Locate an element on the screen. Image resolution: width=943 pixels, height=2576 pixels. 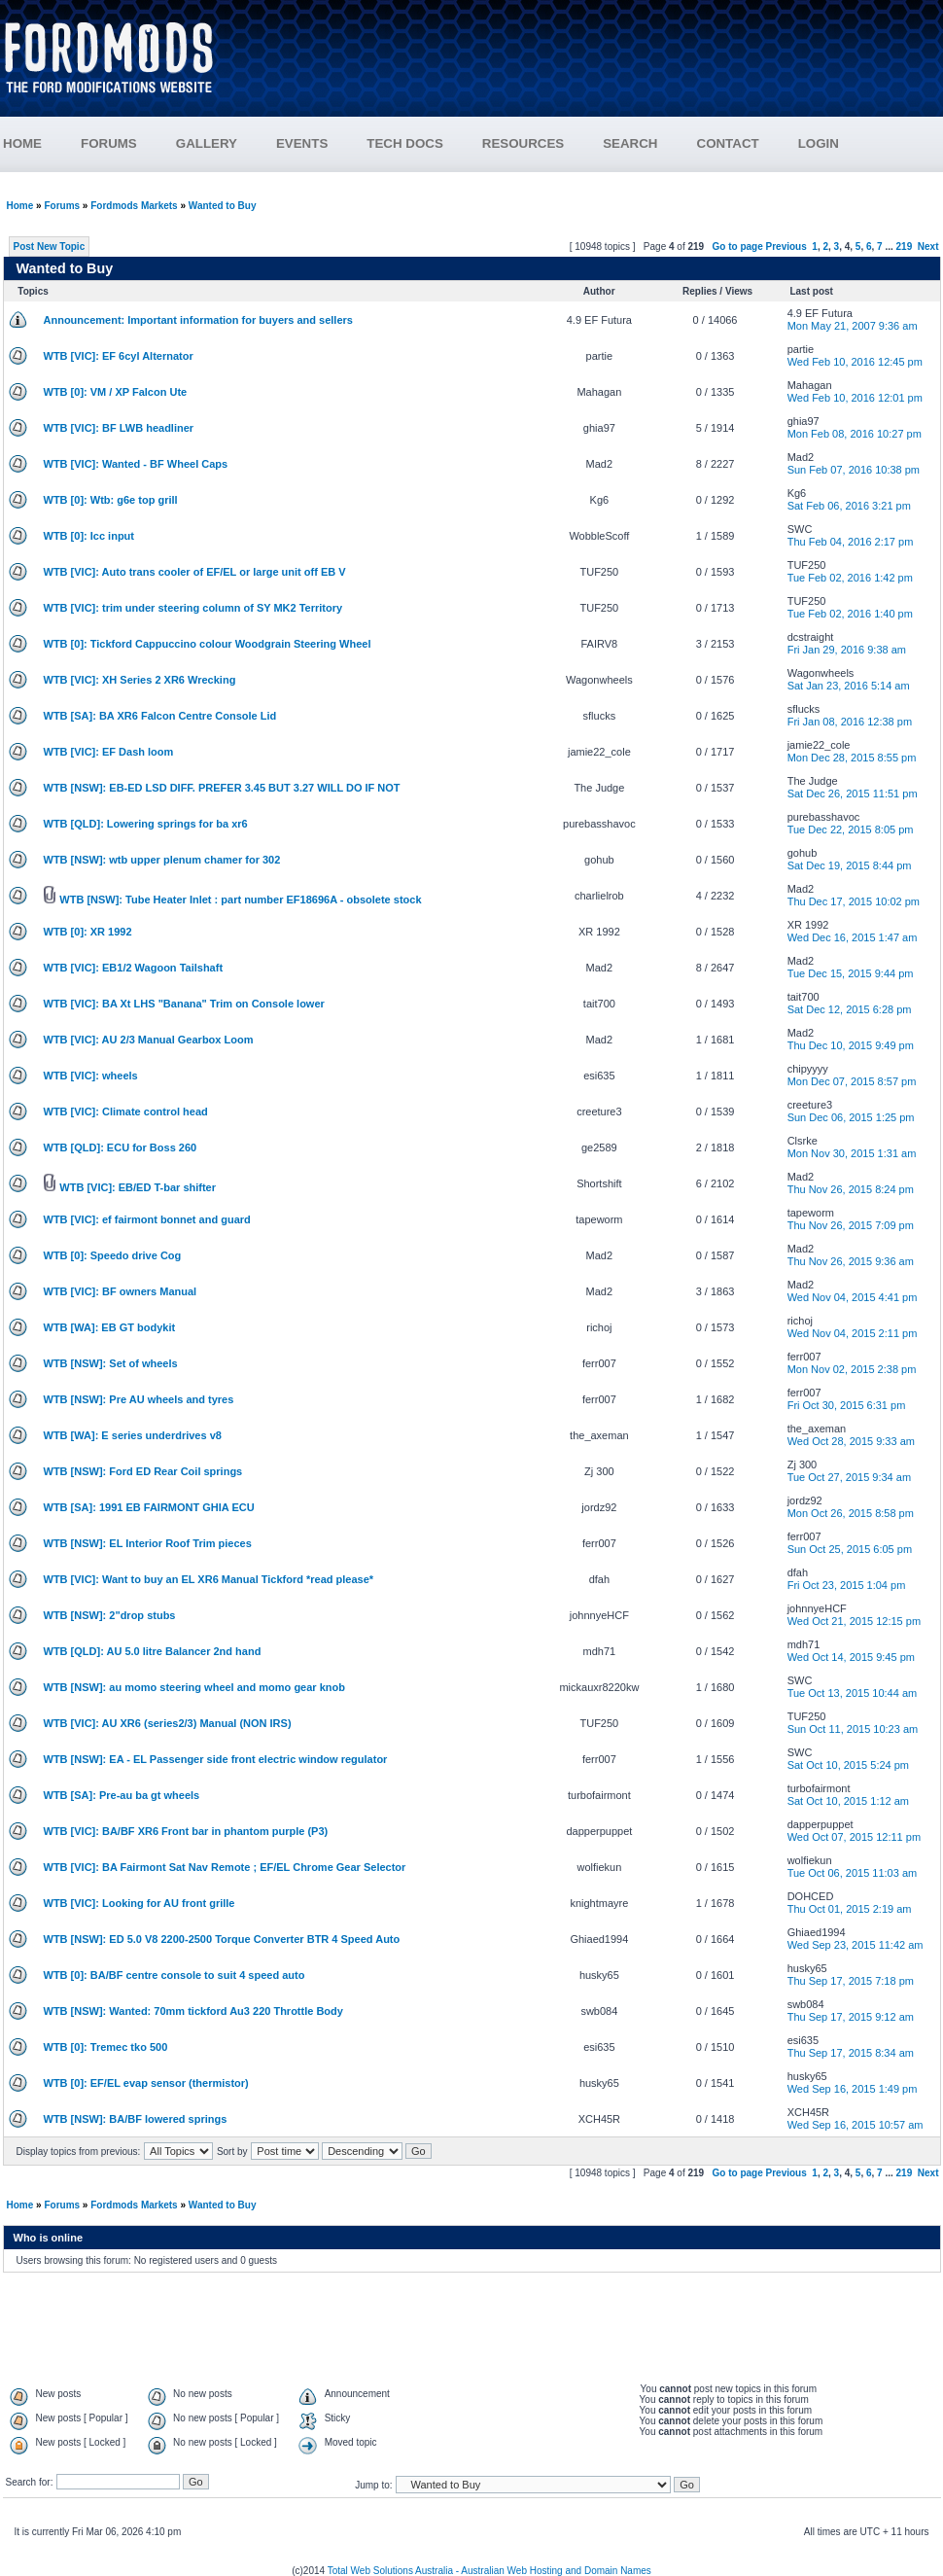
Thu Dec 17, 2015 10:02 pm is located at coordinates (853, 901).